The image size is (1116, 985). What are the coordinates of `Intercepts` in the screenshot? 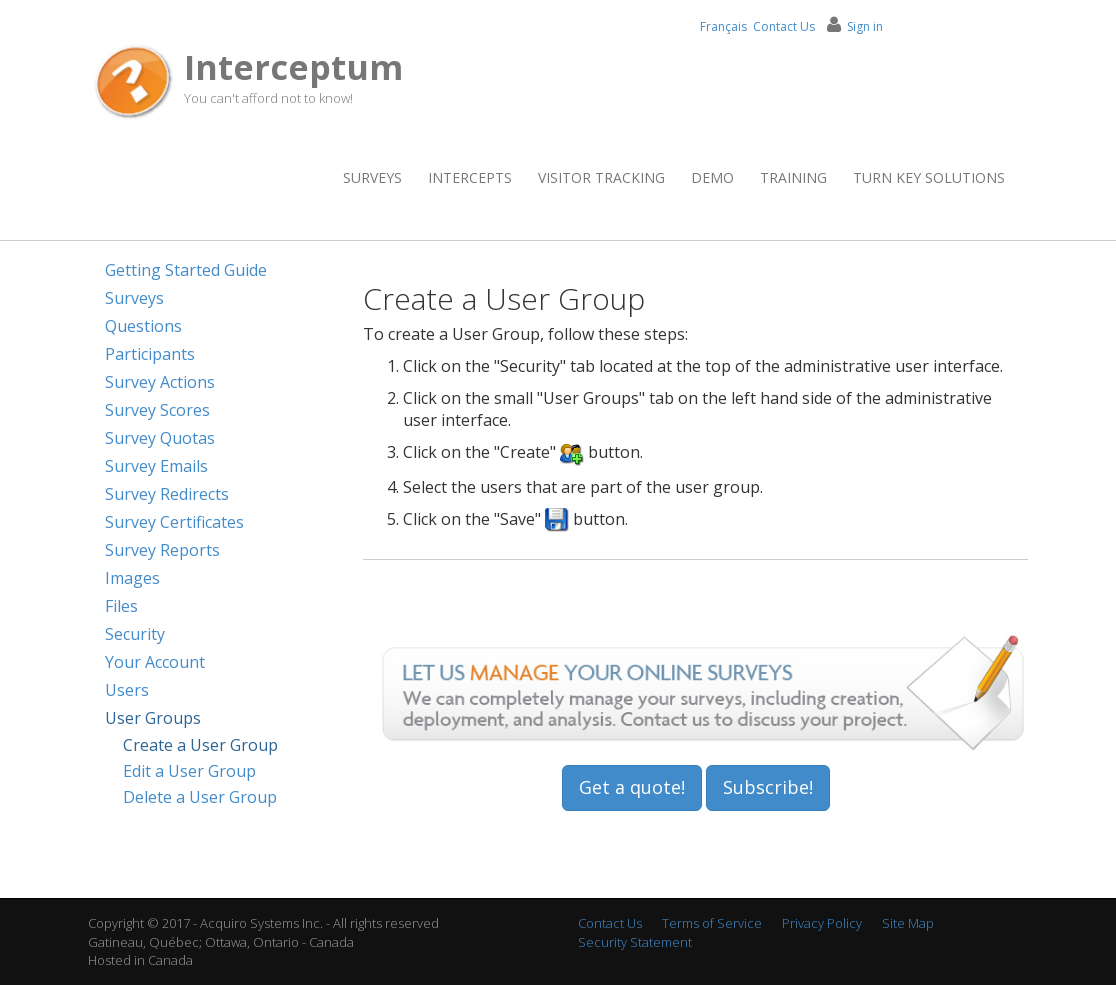 It's located at (470, 177).